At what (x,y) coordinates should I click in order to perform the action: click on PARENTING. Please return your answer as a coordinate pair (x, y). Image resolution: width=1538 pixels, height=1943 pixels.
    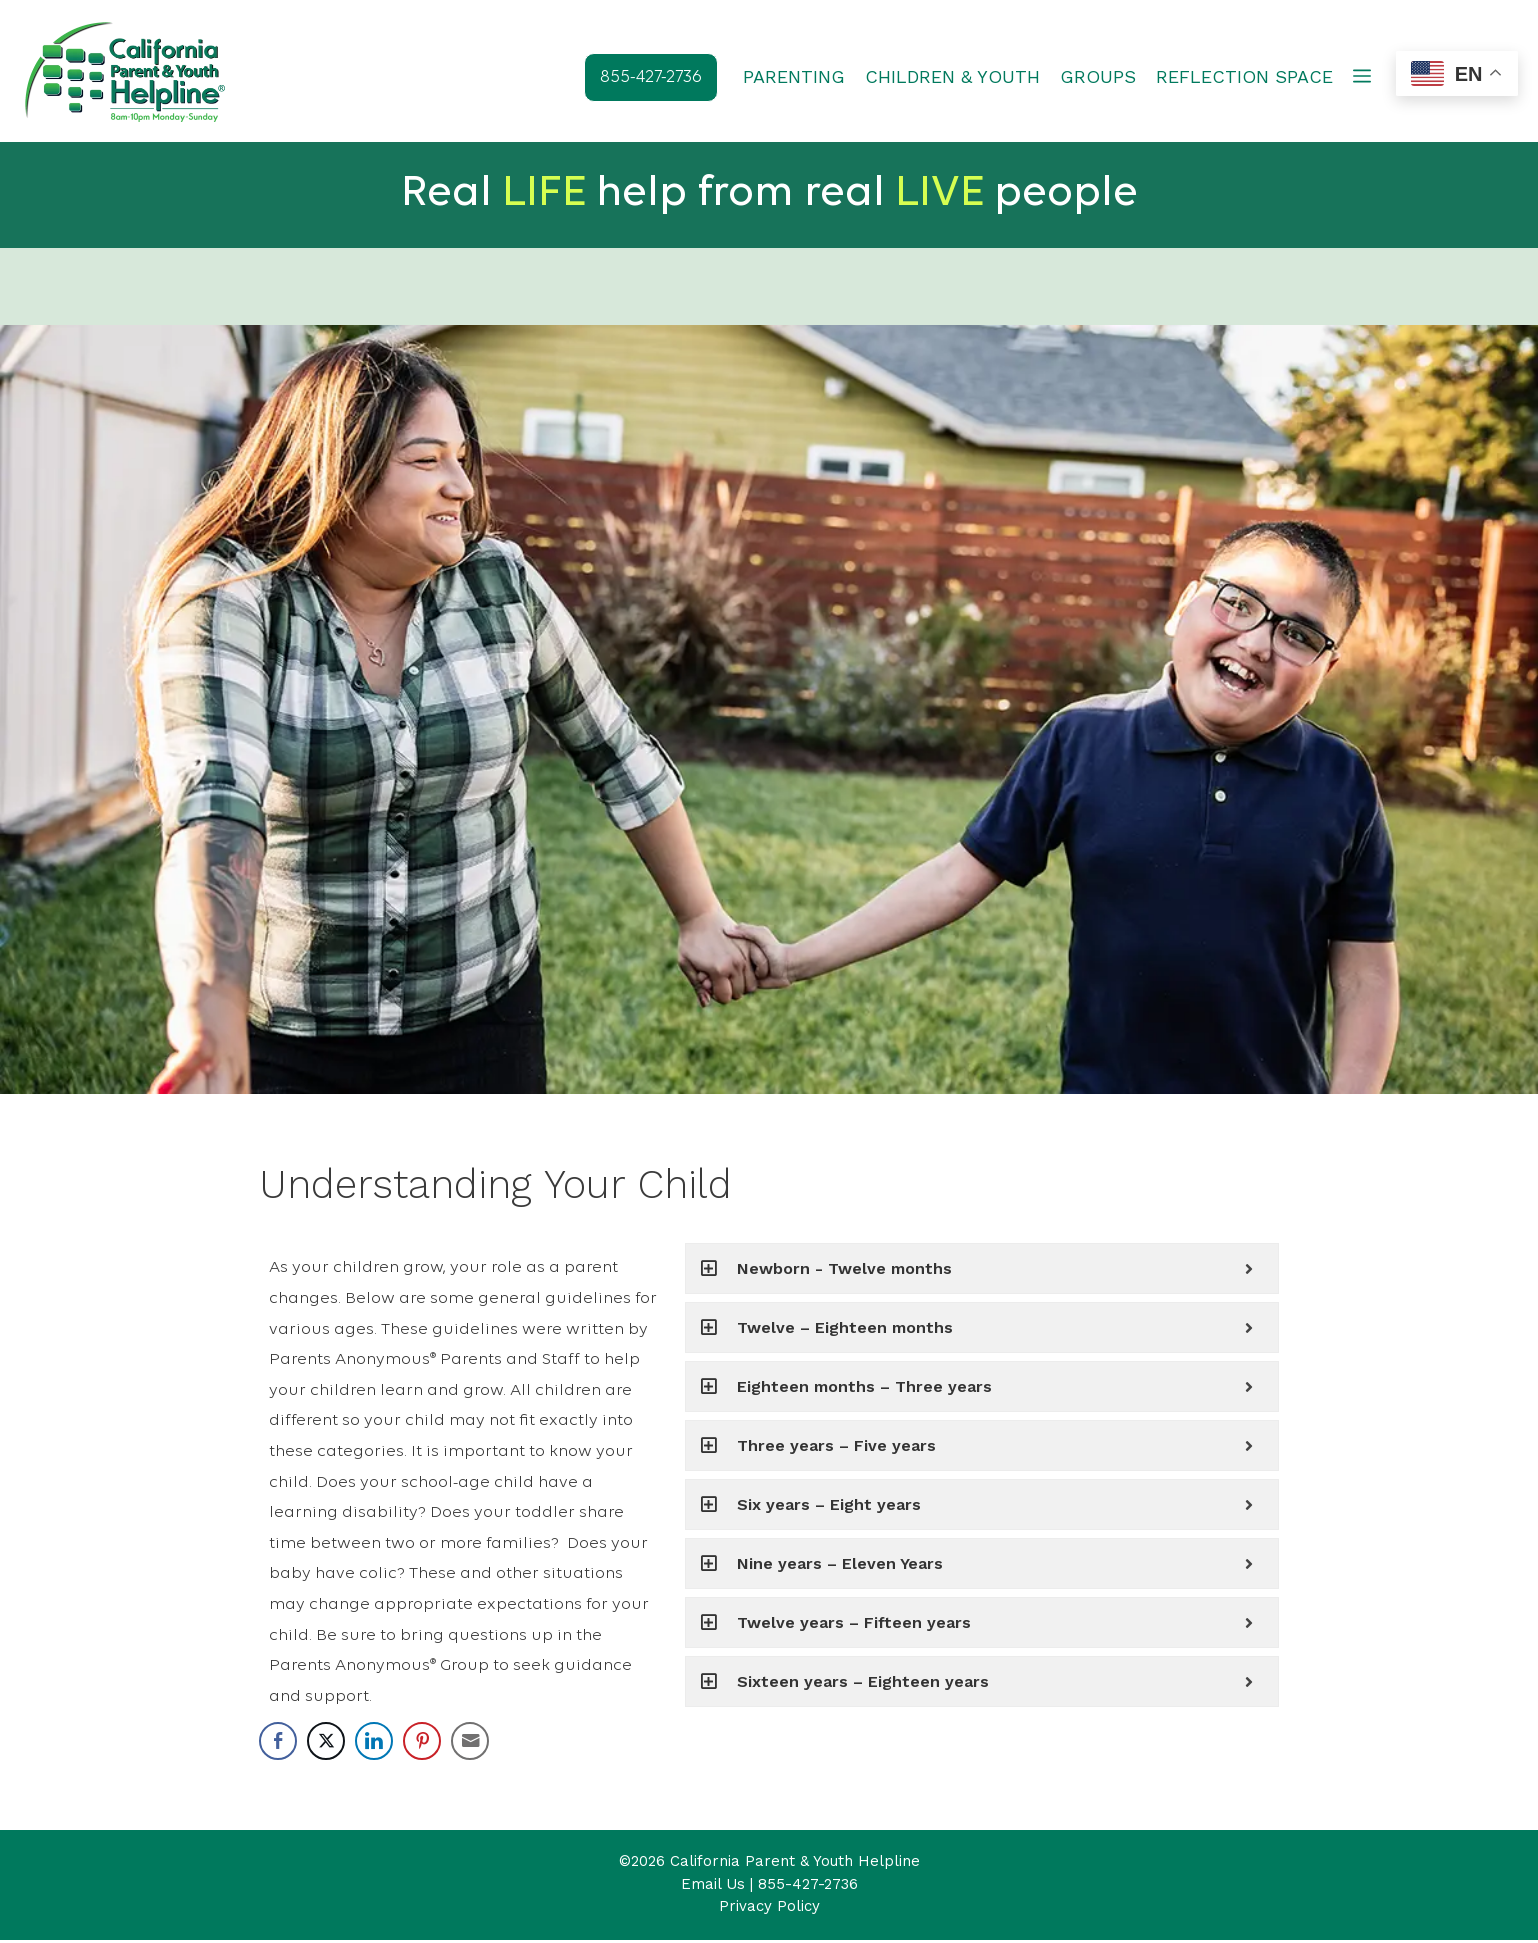
    Looking at the image, I should click on (794, 76).